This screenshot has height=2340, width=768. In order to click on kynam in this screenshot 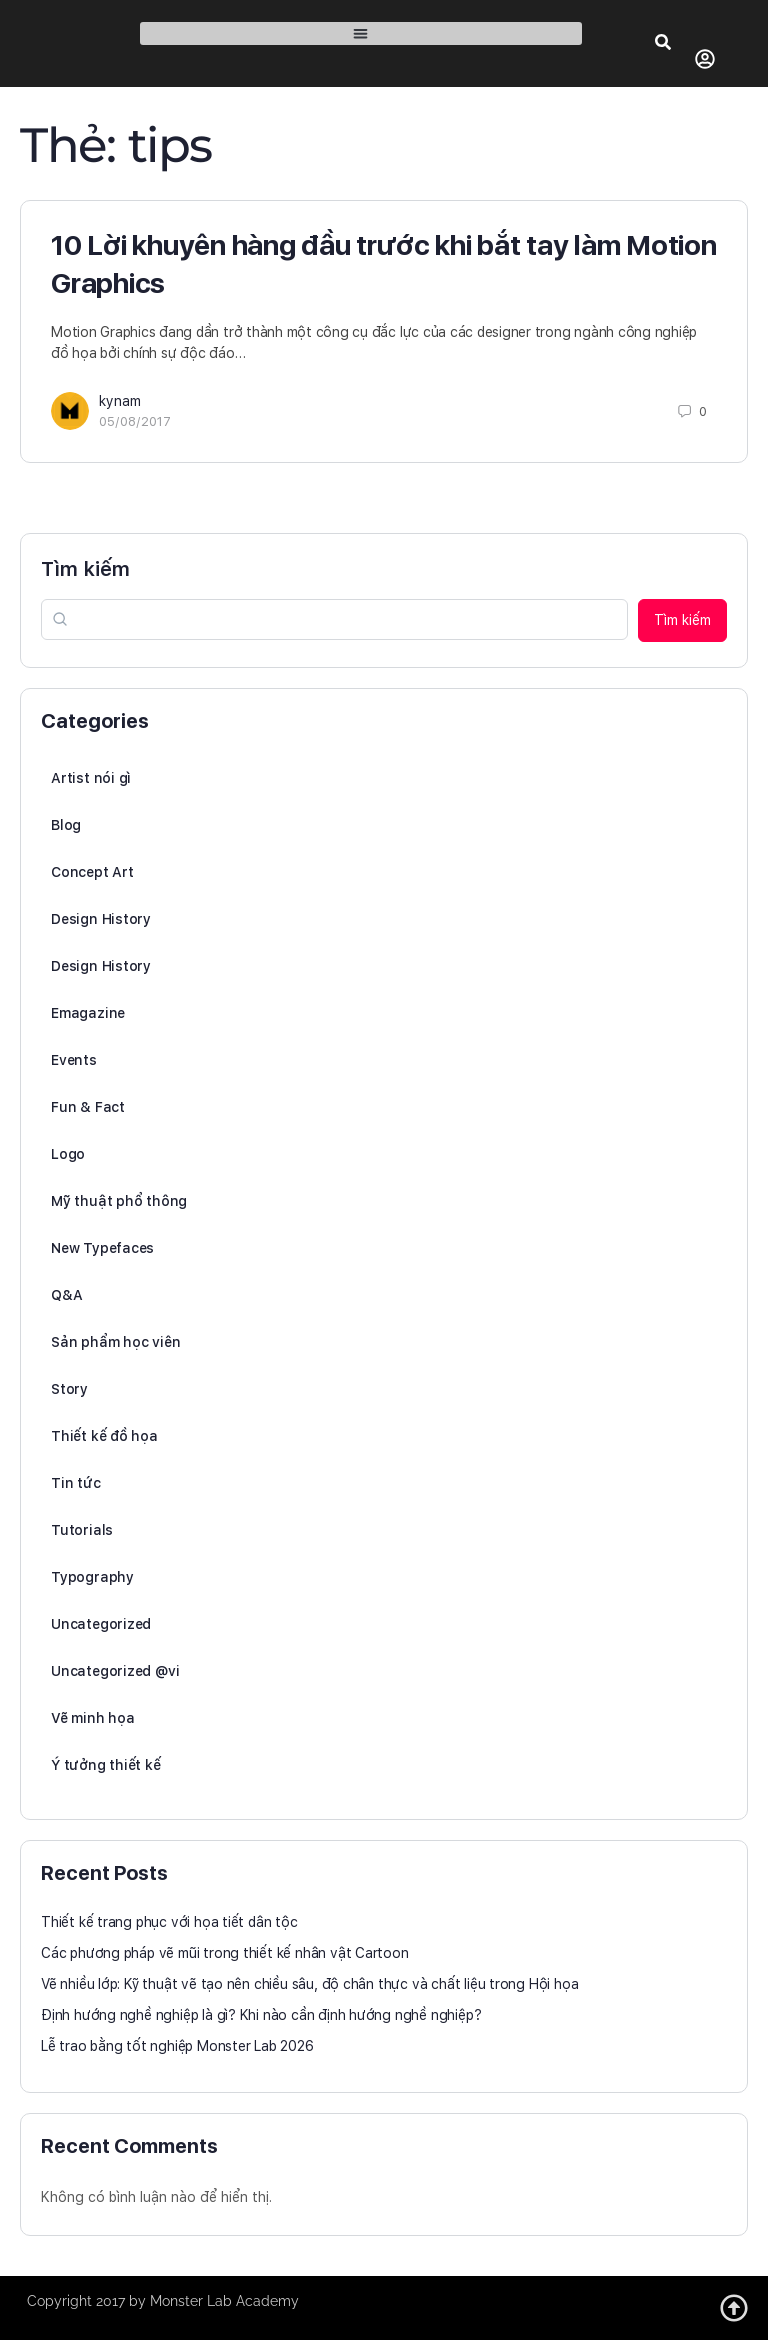, I will do `click(120, 401)`.